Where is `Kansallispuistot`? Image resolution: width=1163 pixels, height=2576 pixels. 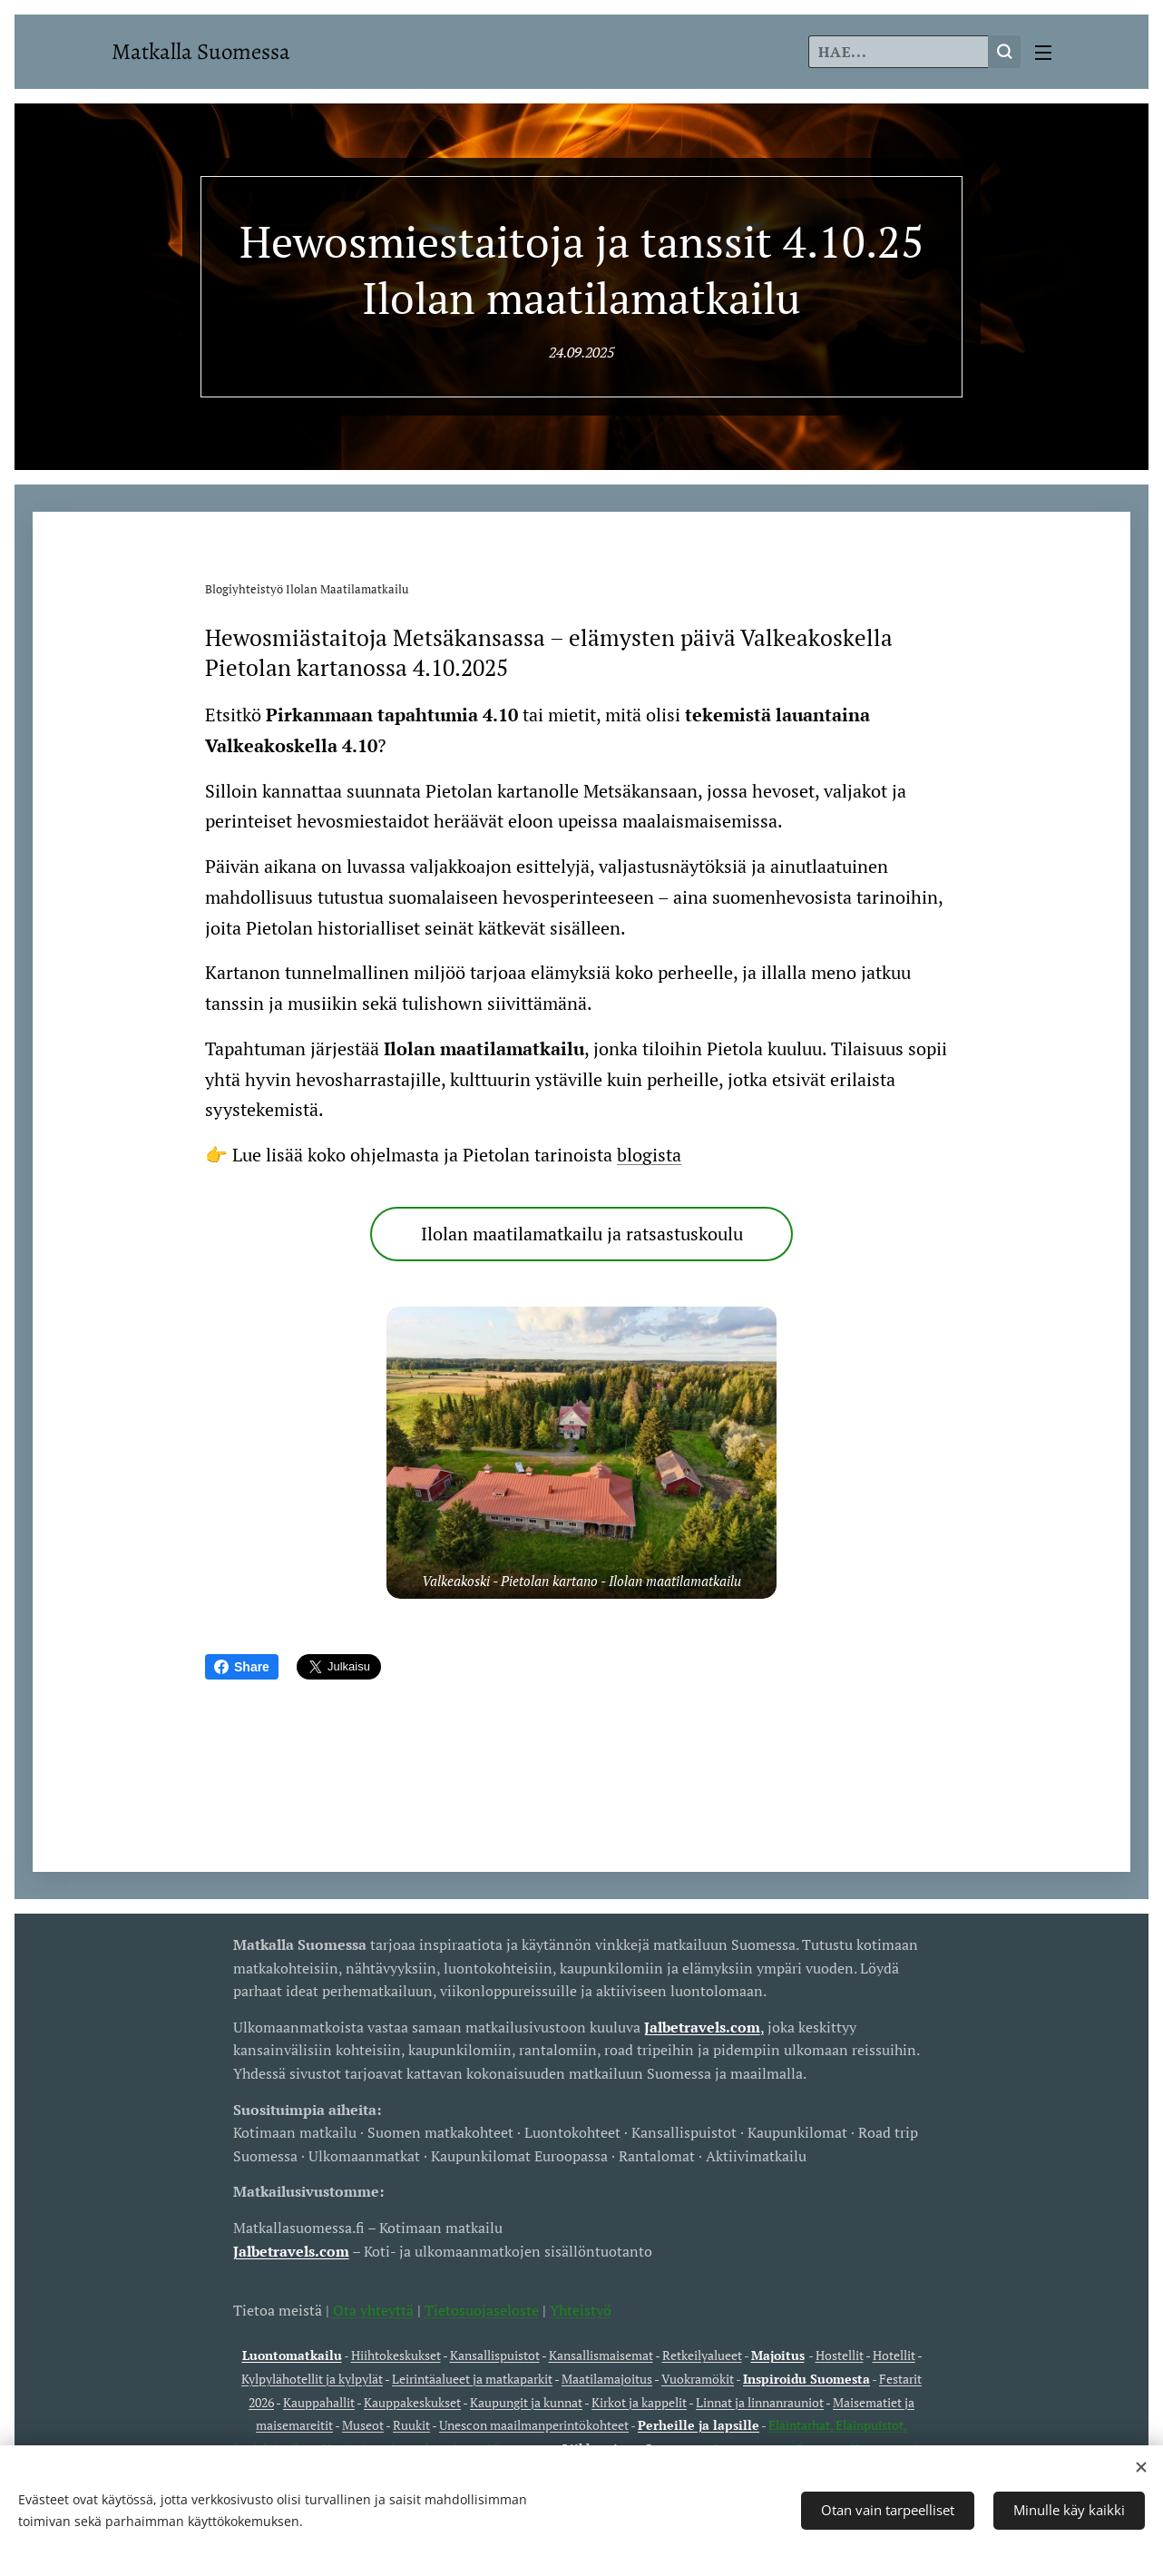 Kansallispuistot is located at coordinates (495, 2355).